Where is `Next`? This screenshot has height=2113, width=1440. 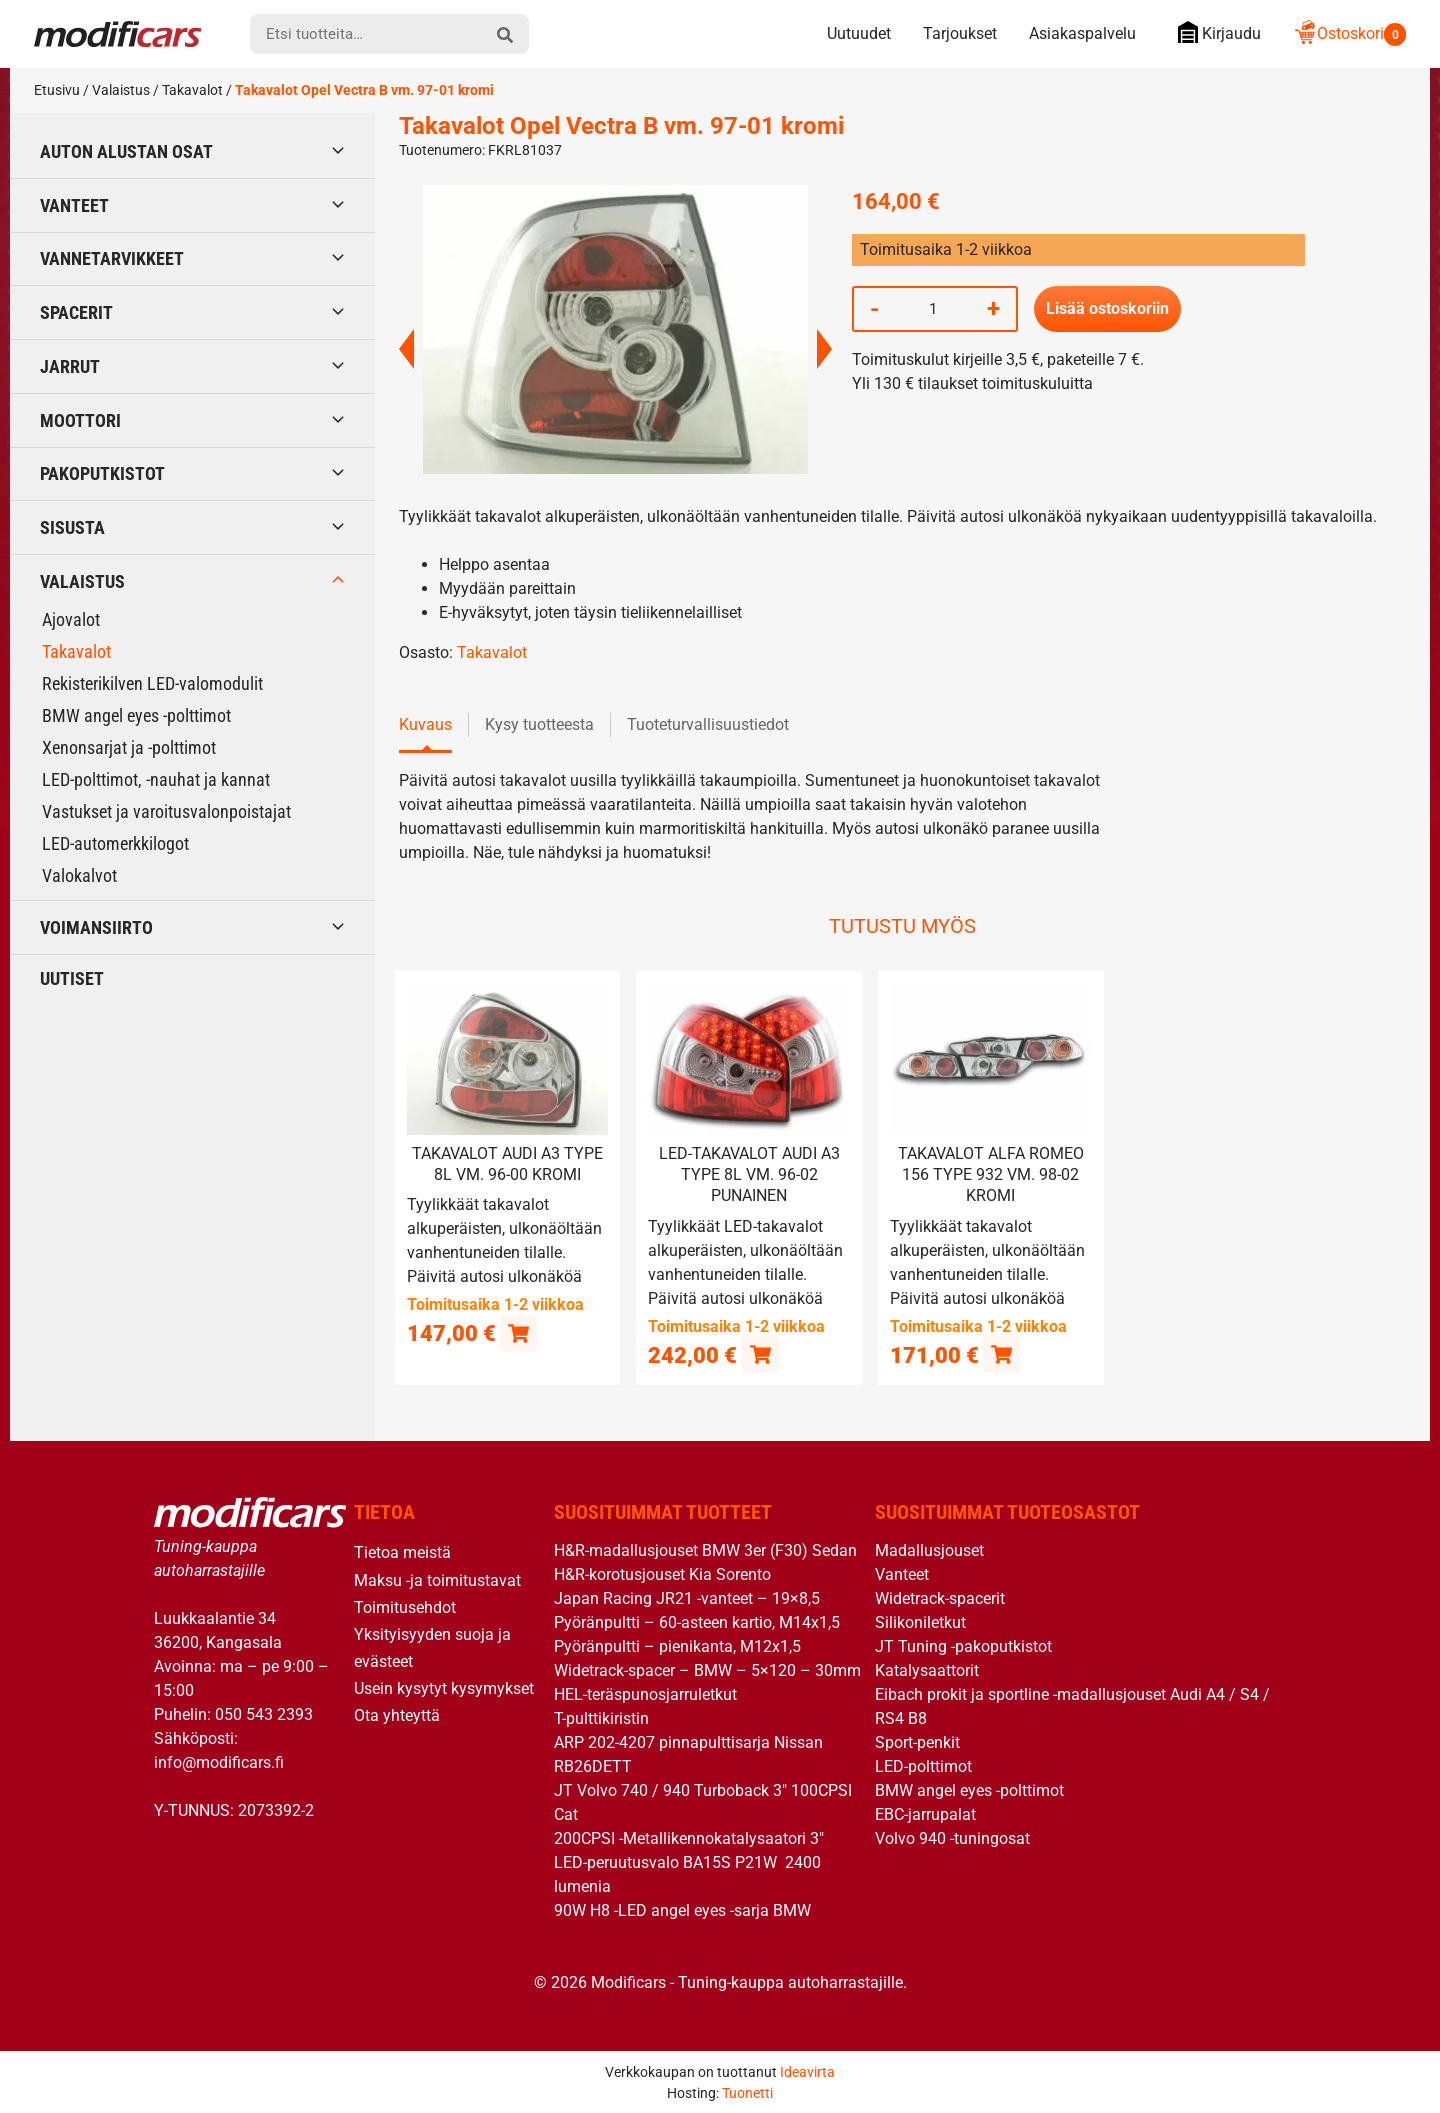 Next is located at coordinates (824, 349).